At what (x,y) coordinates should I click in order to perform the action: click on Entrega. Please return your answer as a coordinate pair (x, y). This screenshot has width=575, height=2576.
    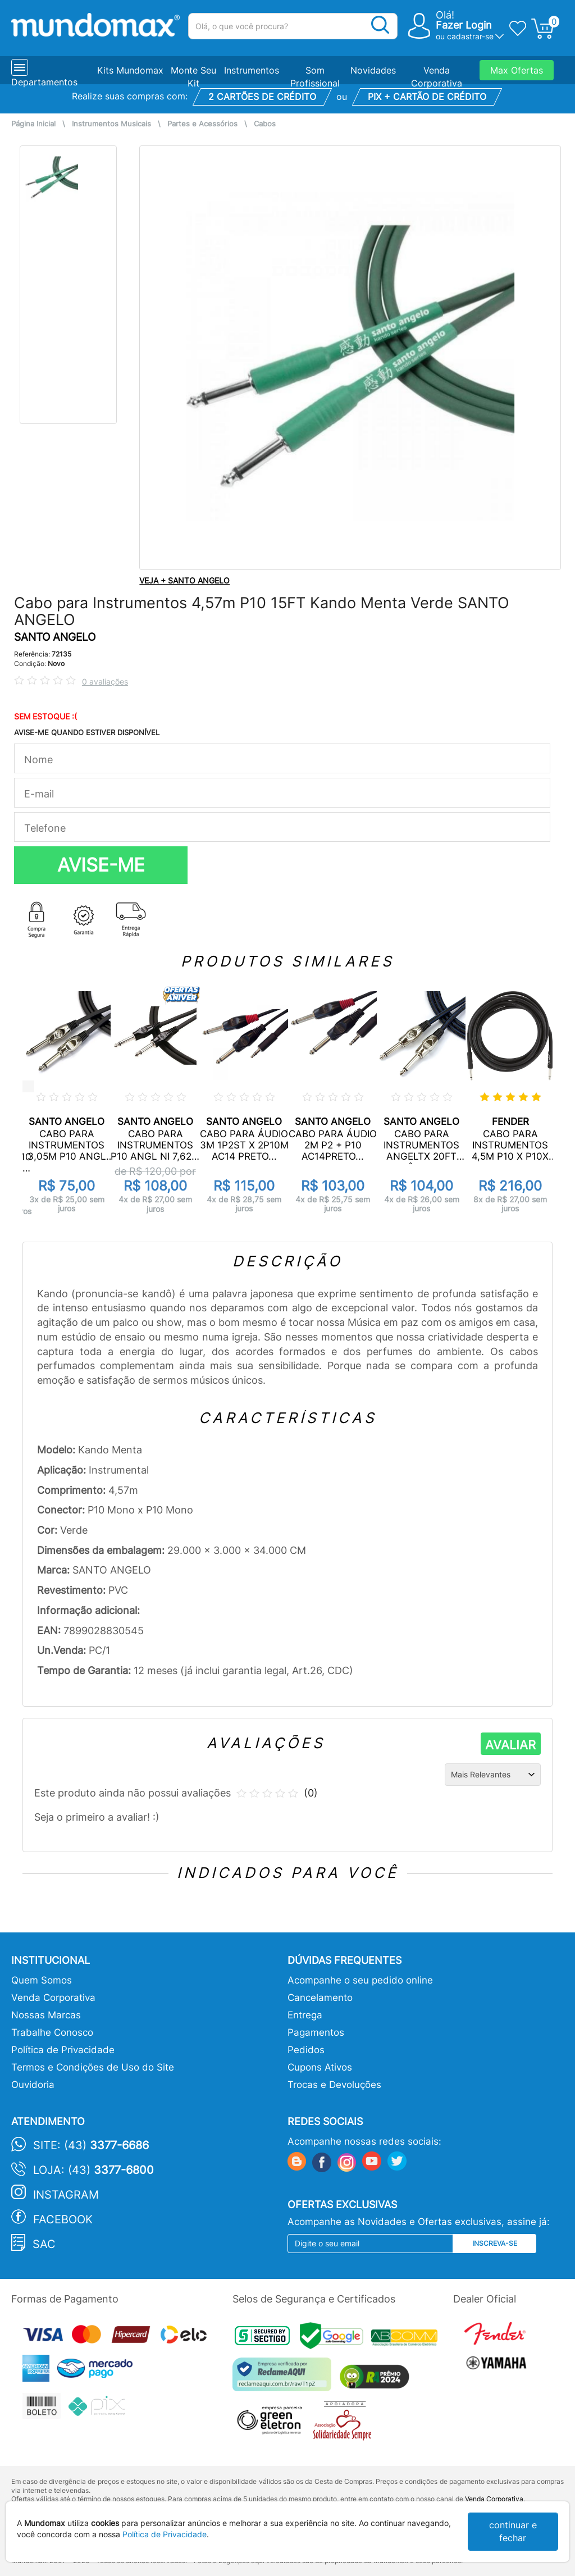
    Looking at the image, I should click on (305, 2015).